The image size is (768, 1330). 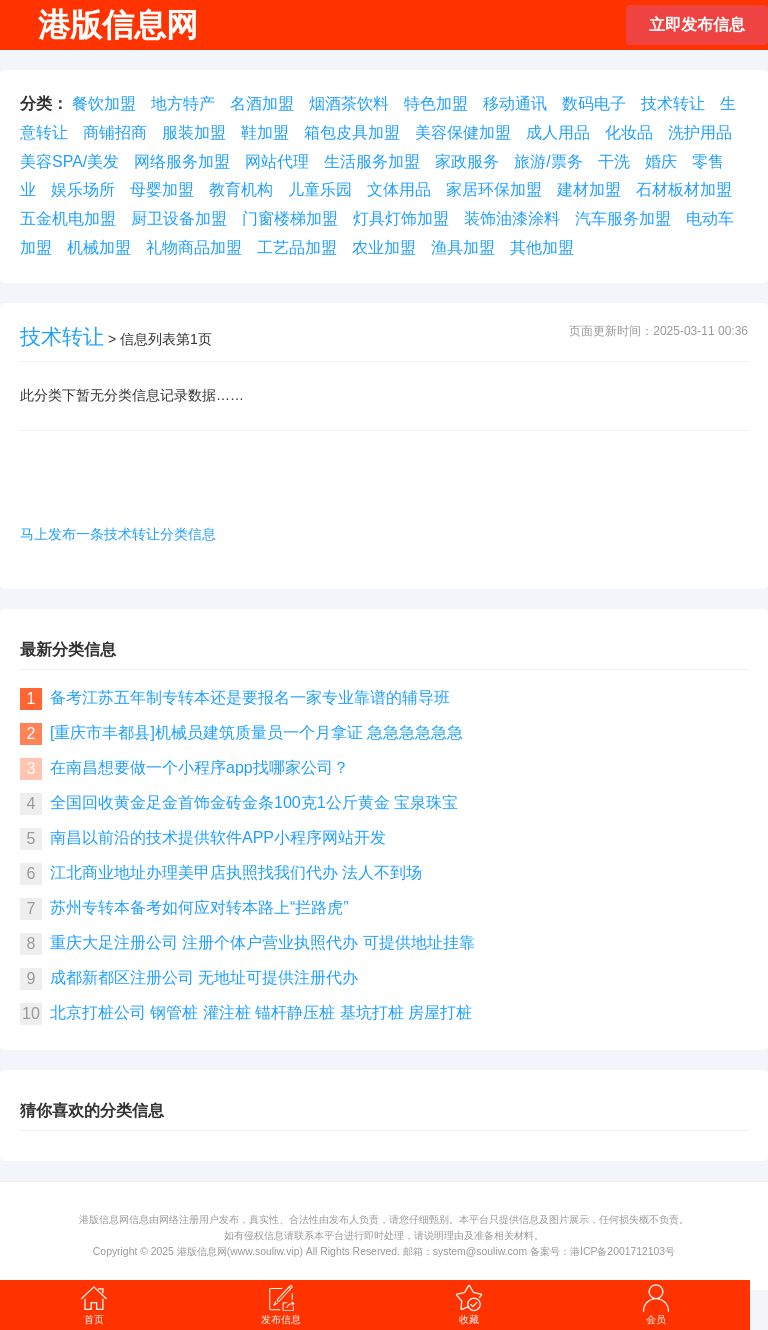 I want to click on 洗护用品, so click(x=700, y=132).